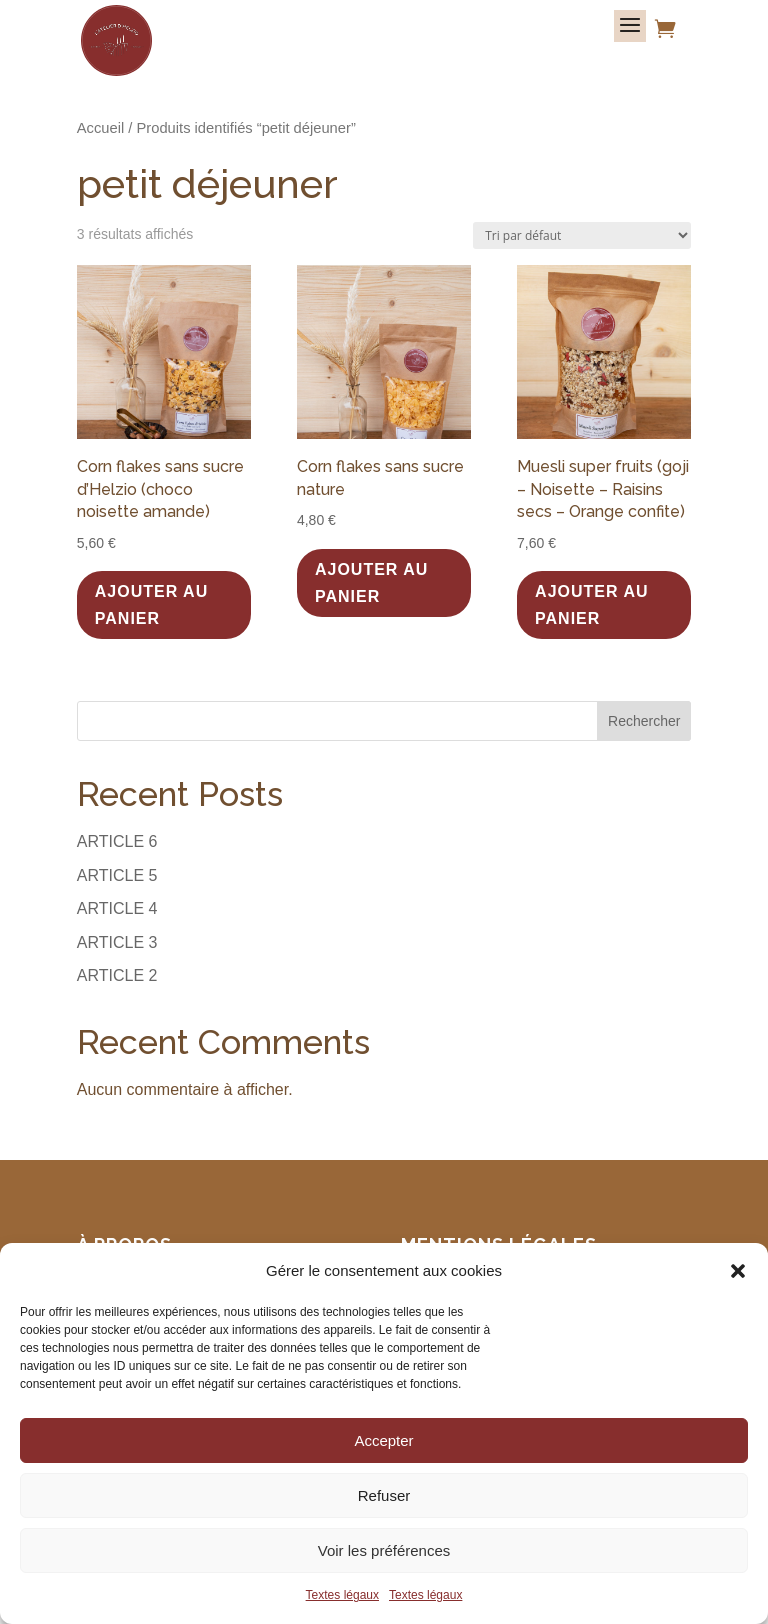 This screenshot has height=1624, width=768. What do you see at coordinates (582, 235) in the screenshot?
I see `[Commande]` at bounding box center [582, 235].